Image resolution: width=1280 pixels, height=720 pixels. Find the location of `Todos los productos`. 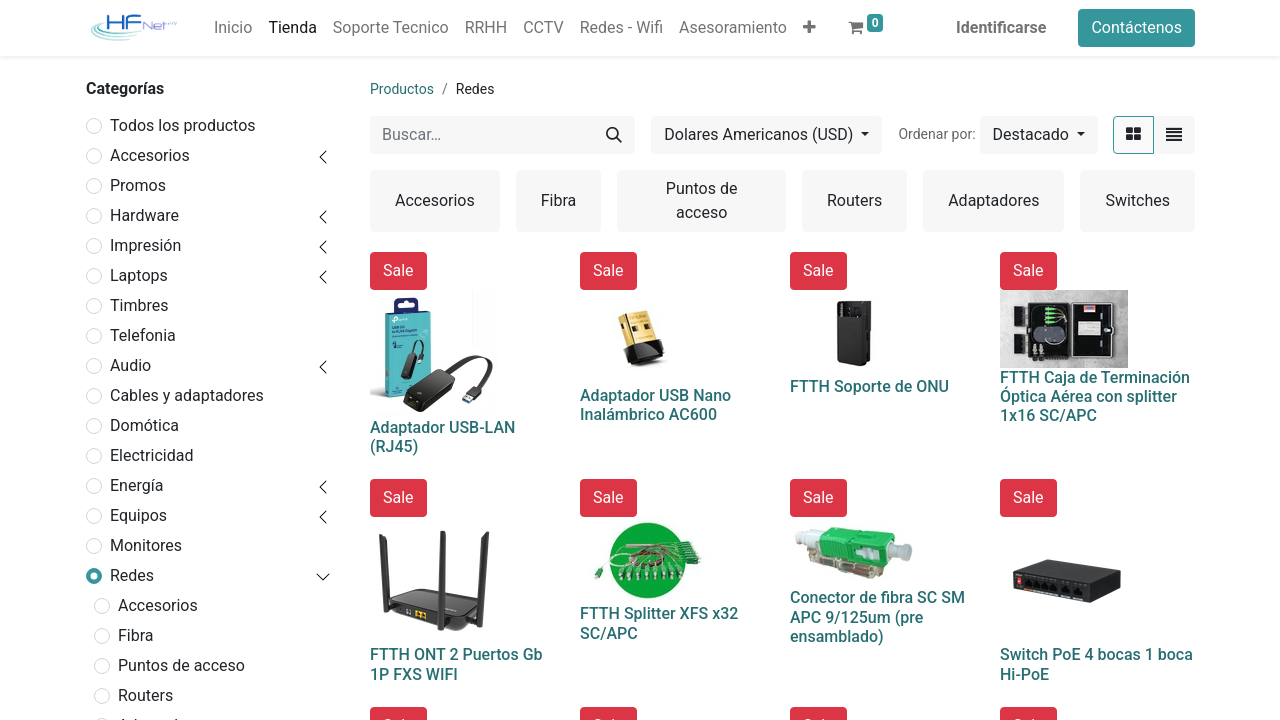

Todos los productos is located at coordinates (183, 125).